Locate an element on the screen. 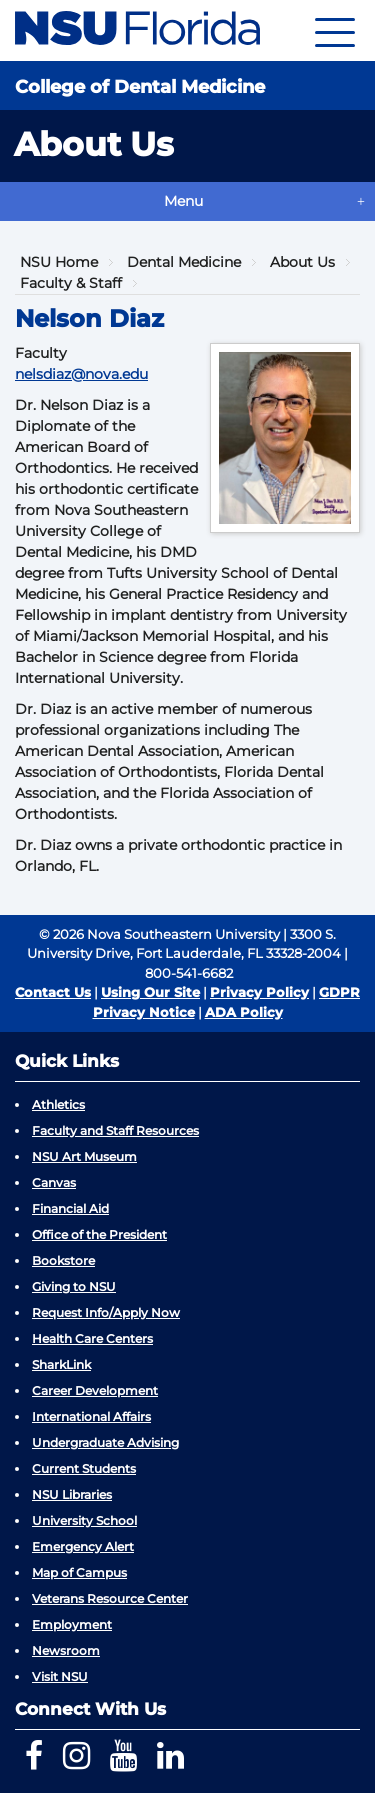 The height and width of the screenshot is (1793, 375). SharkLink is located at coordinates (61, 1364).